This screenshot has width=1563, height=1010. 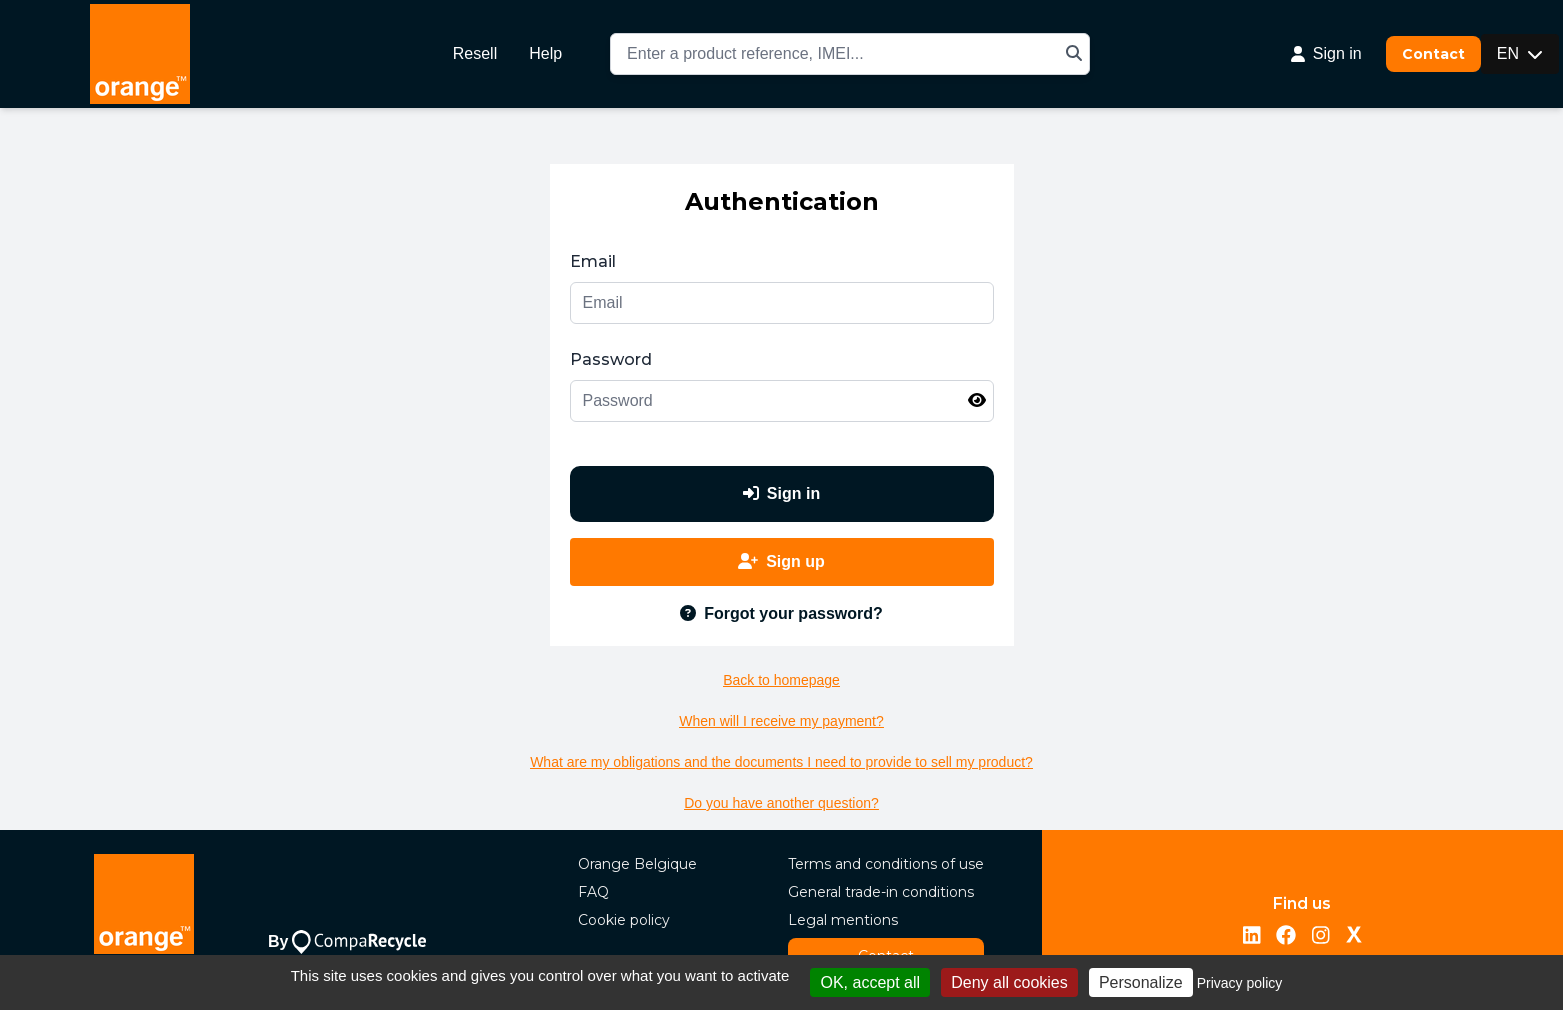 What do you see at coordinates (593, 261) in the screenshot?
I see `Email` at bounding box center [593, 261].